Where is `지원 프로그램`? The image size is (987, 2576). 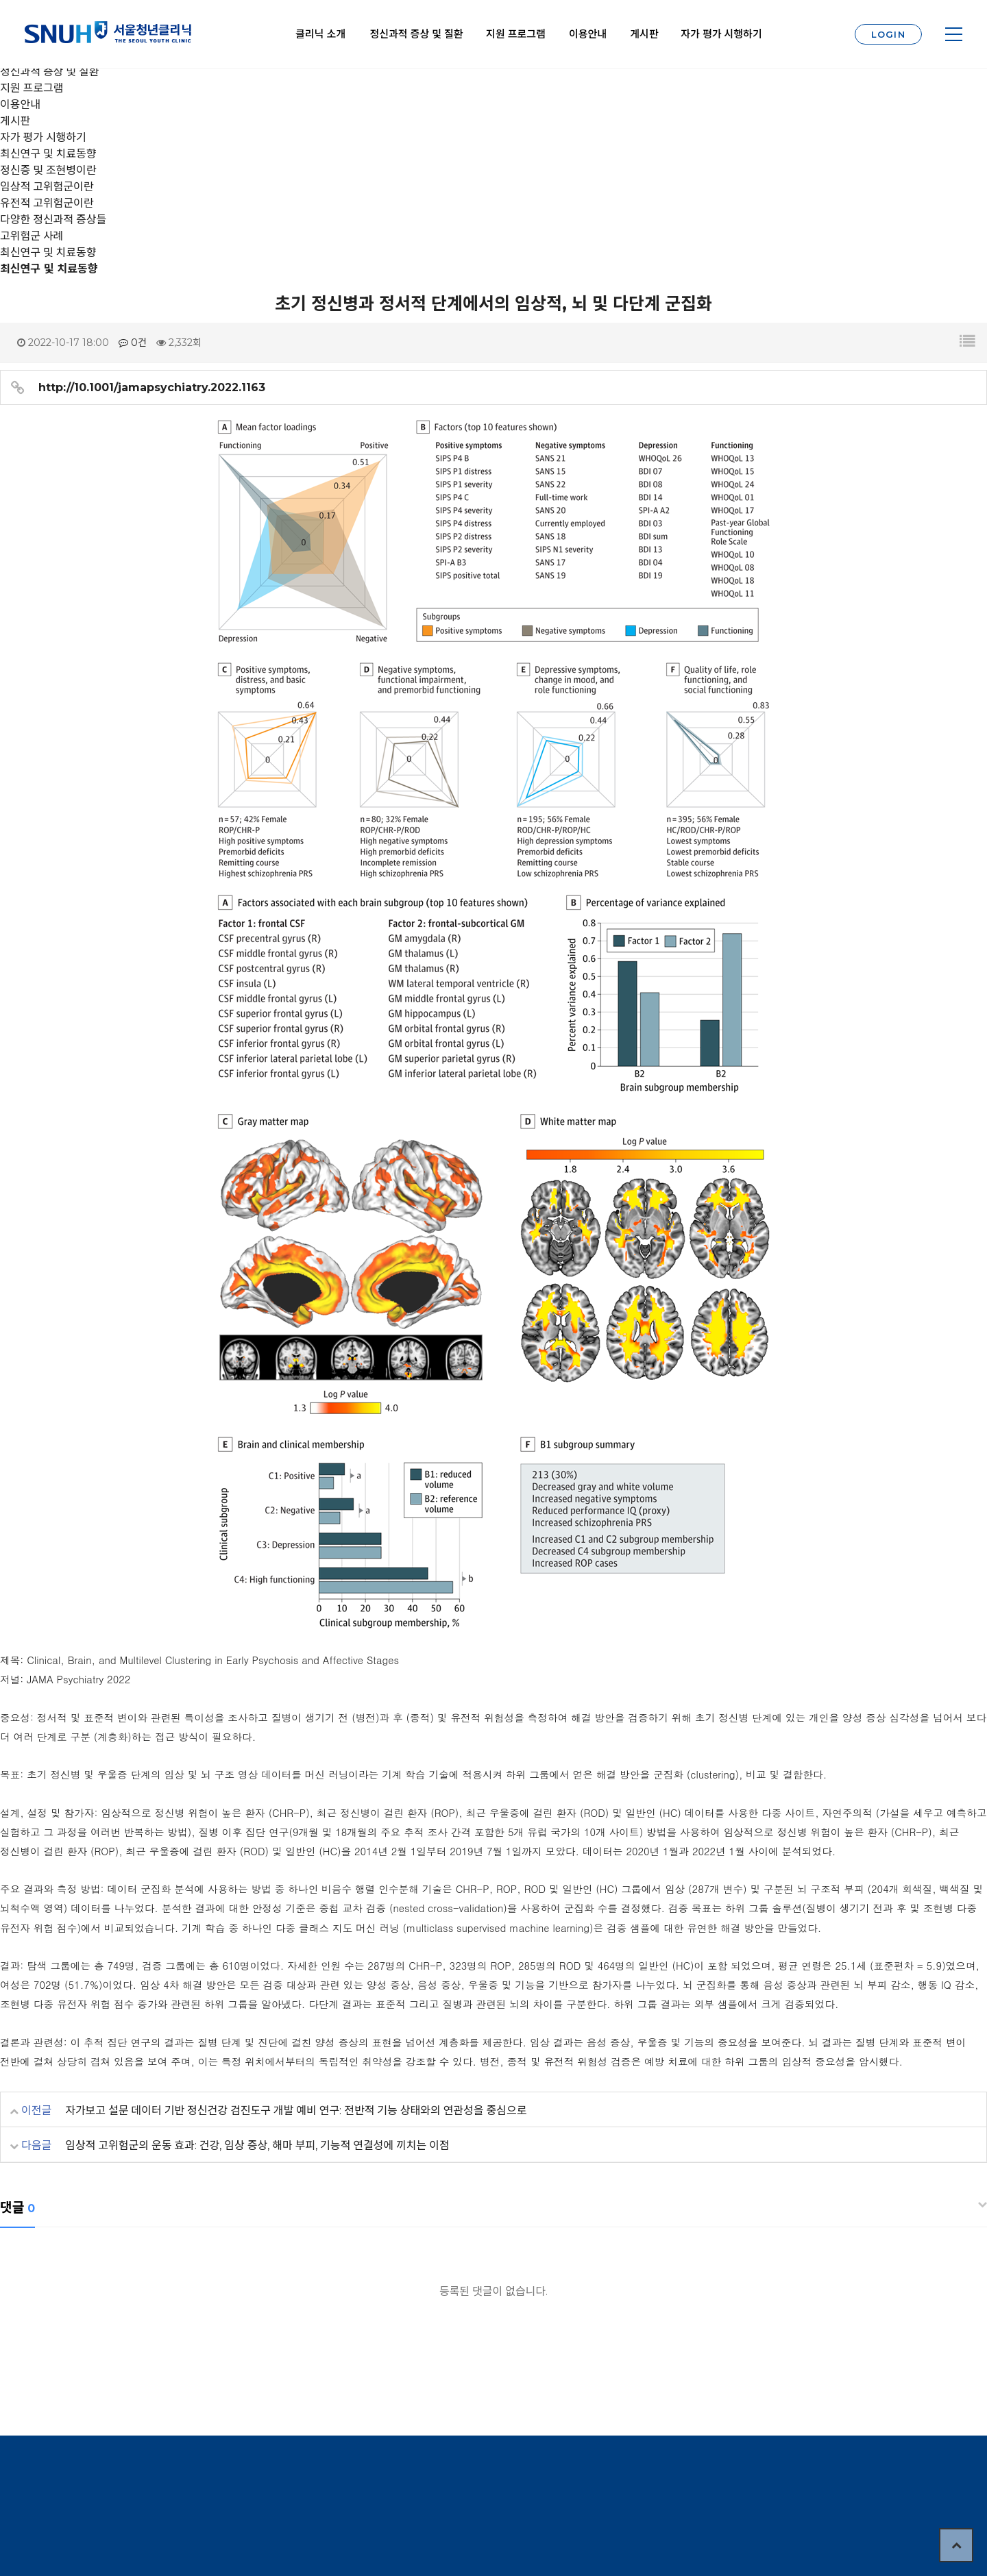 지원 프로그램 is located at coordinates (516, 33).